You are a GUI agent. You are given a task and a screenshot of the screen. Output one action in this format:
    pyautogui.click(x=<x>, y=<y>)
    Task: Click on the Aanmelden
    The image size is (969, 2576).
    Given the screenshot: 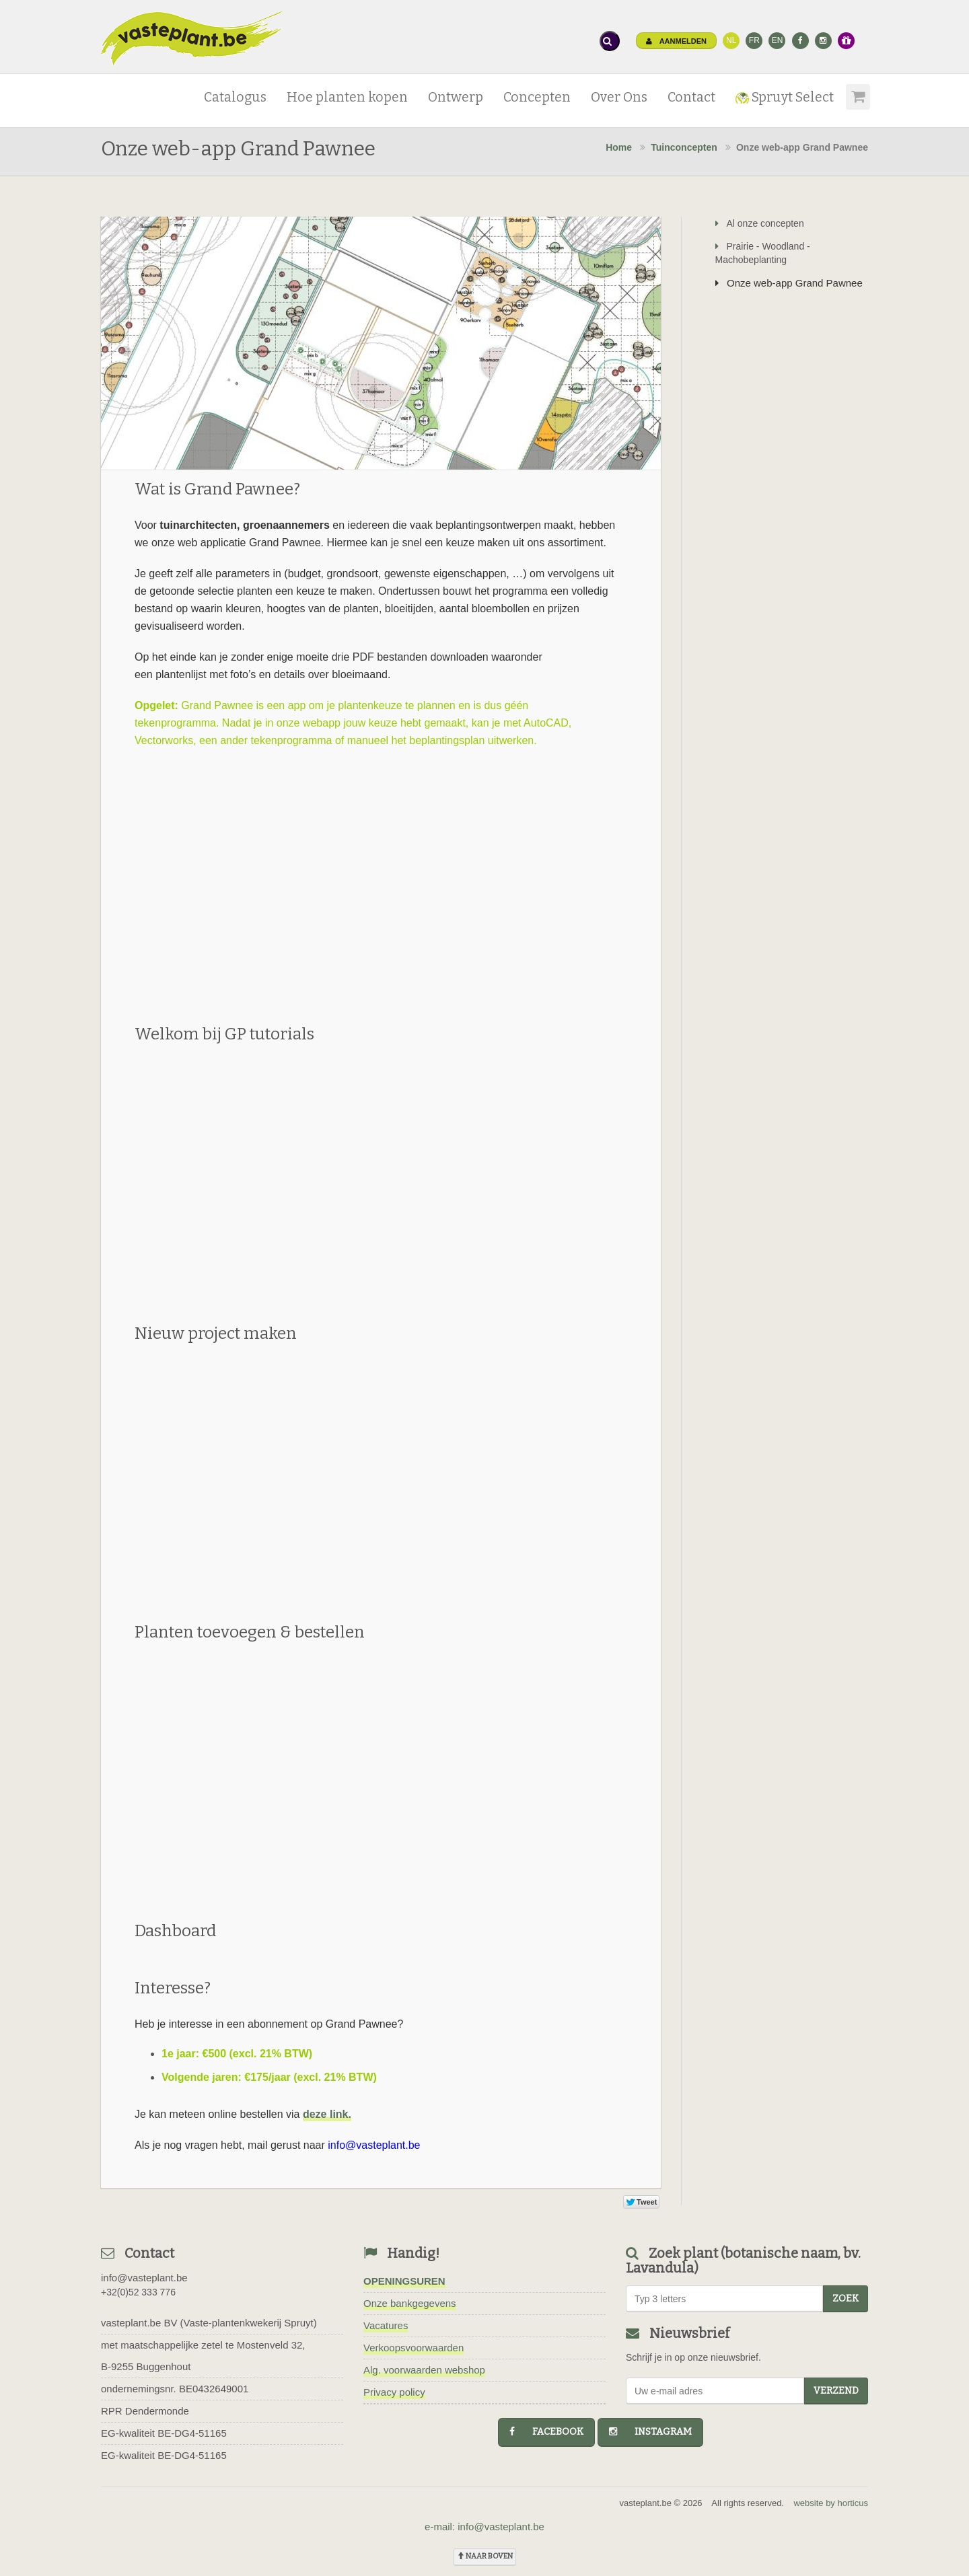 What is the action you would take?
    pyautogui.click(x=676, y=41)
    